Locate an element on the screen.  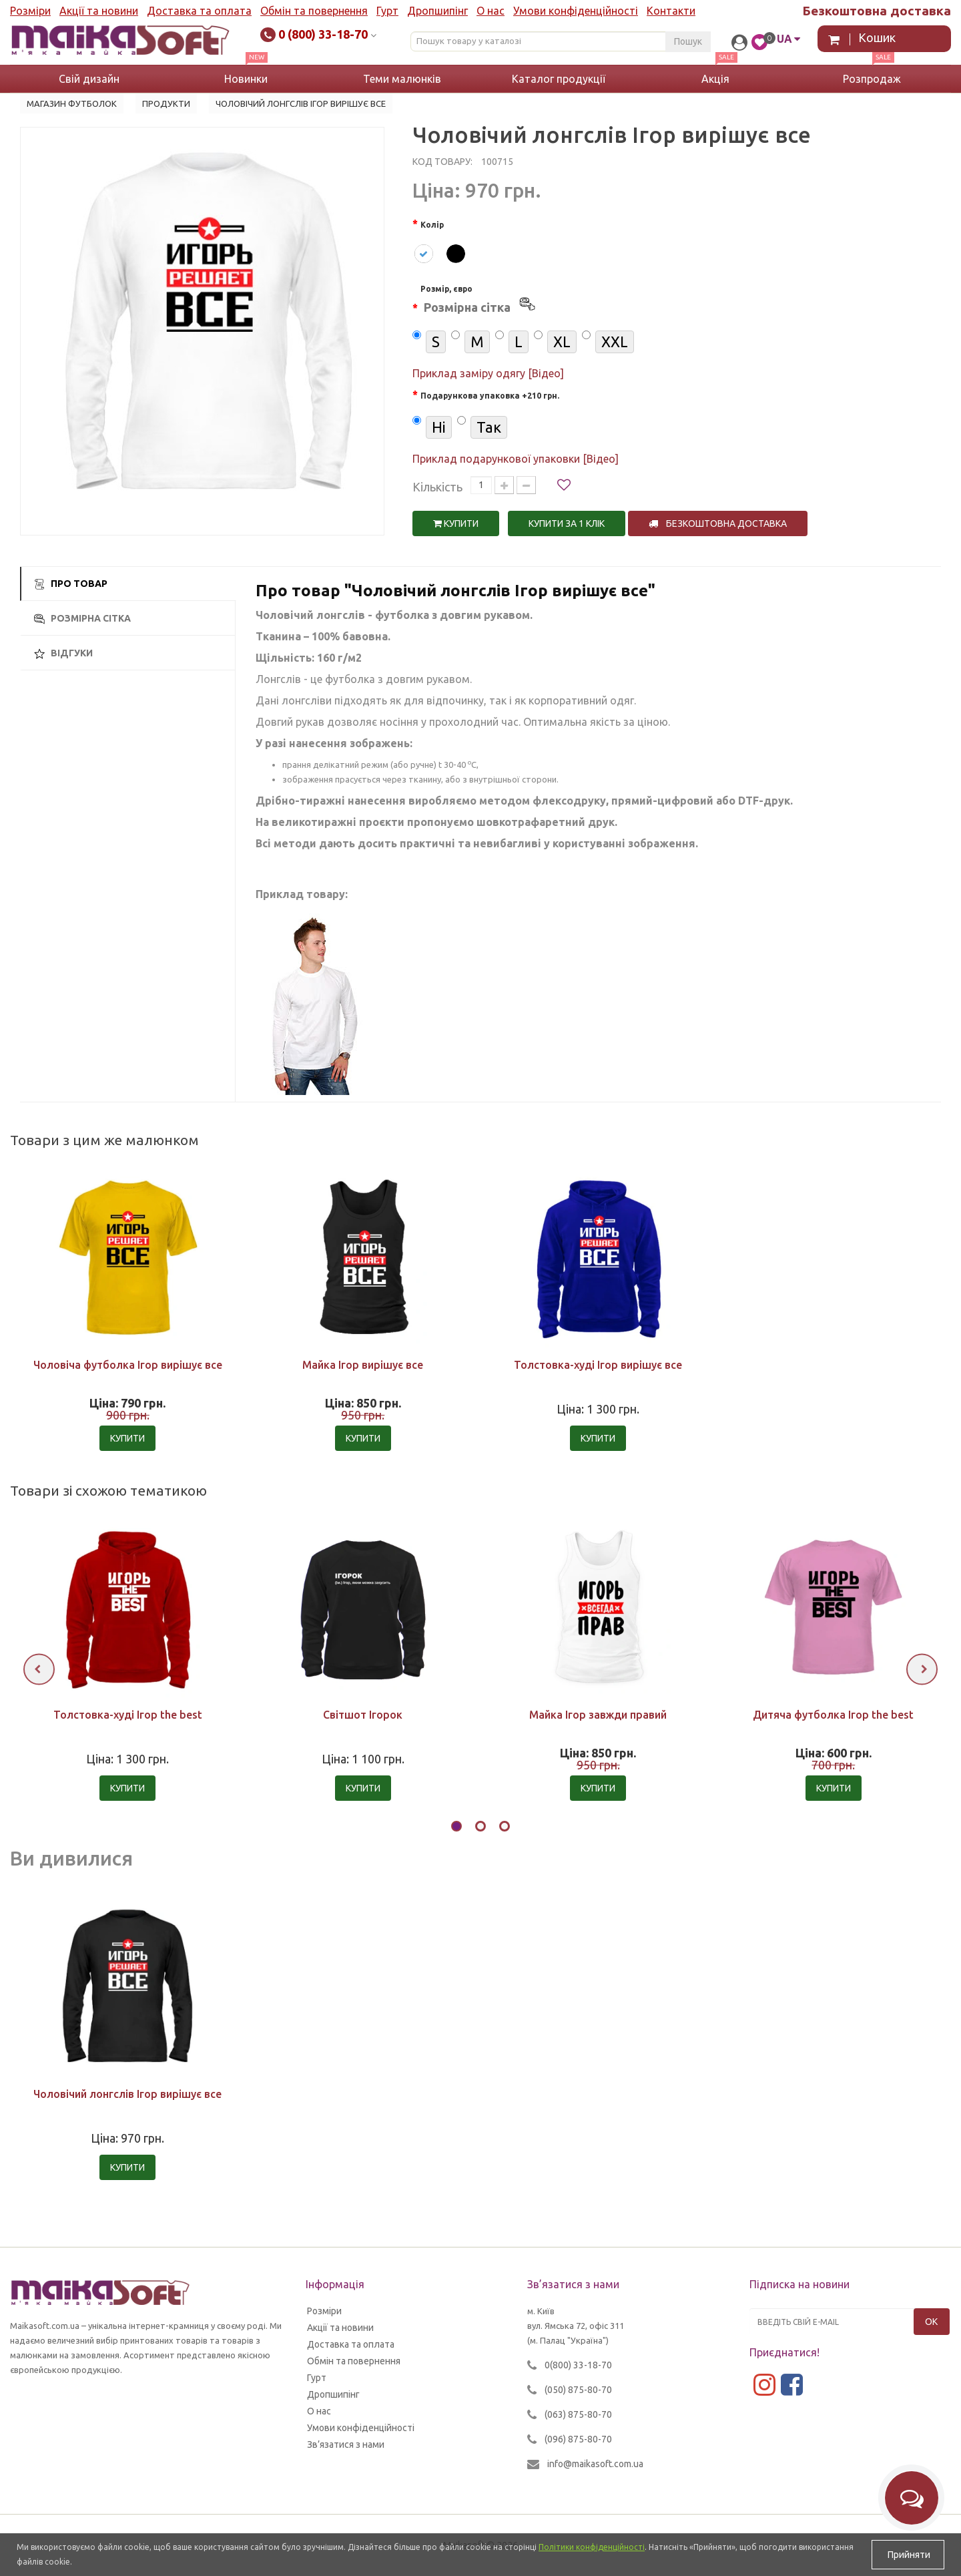
Дитяча футболка Ігор the best is located at coordinates (833, 1715).